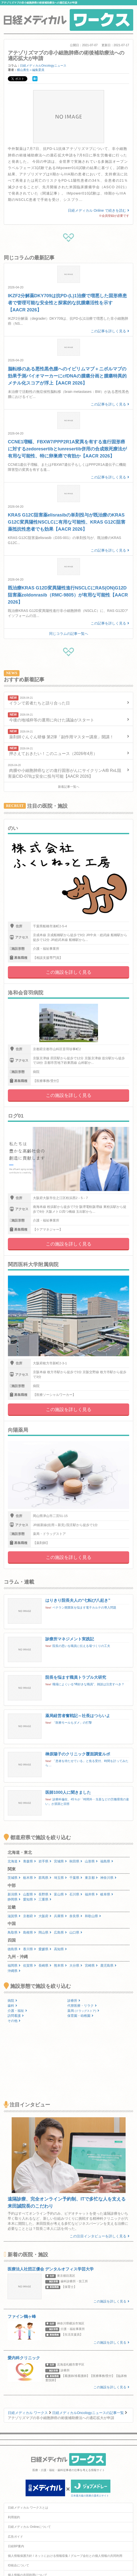 The image size is (137, 2576). Describe the element at coordinates (91, 1965) in the screenshot. I see `宮崎県` at that location.